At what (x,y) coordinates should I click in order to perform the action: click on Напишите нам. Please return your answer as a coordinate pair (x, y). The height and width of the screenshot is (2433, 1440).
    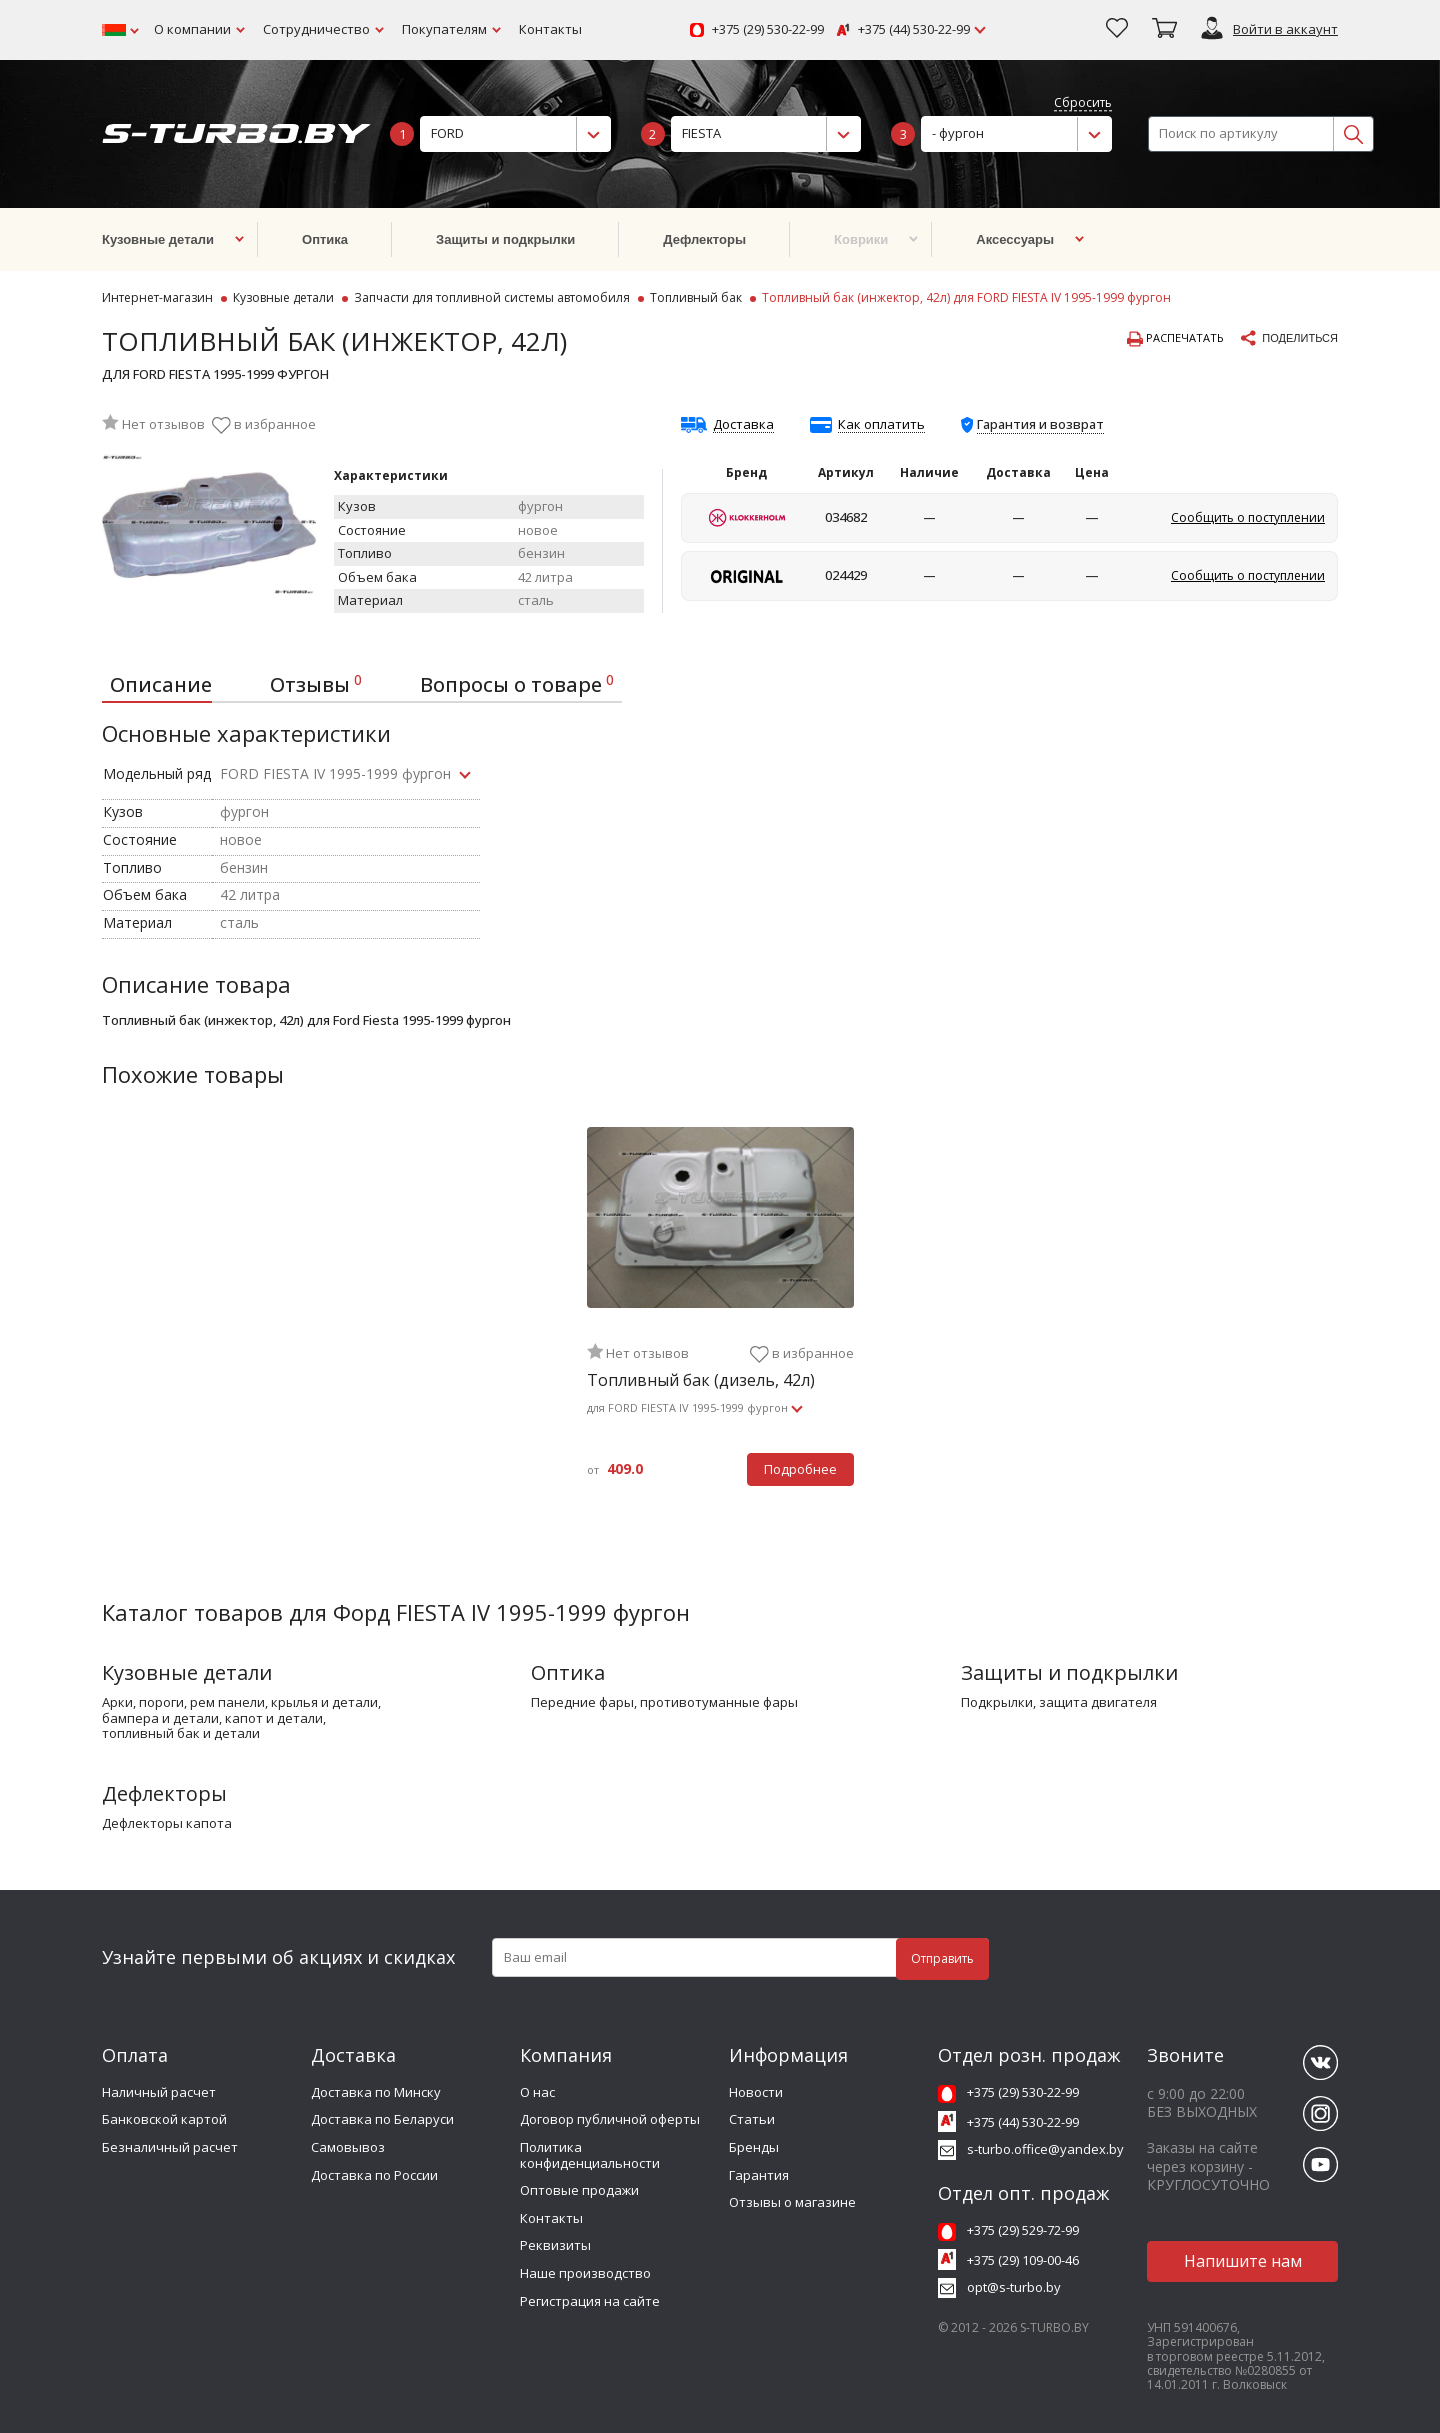
    Looking at the image, I should click on (1243, 2261).